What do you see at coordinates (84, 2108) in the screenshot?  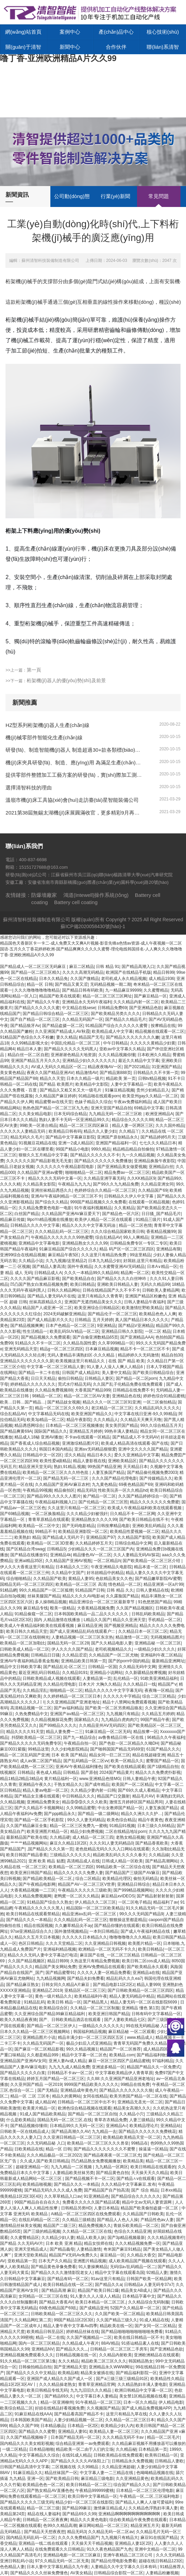 I see `欧洲色综合精品视频在线观看` at bounding box center [84, 2108].